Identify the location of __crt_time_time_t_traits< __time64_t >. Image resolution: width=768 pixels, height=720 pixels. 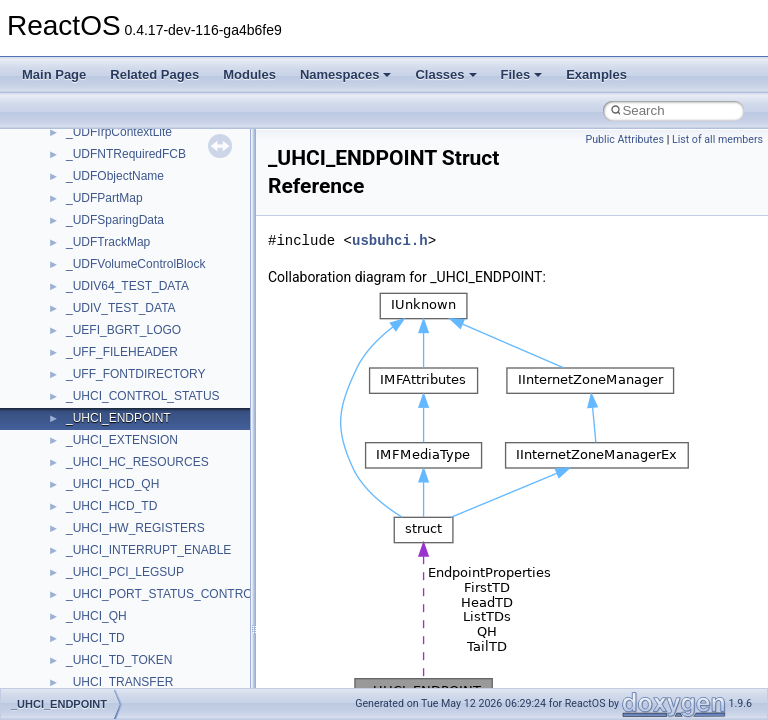
(170, 473).